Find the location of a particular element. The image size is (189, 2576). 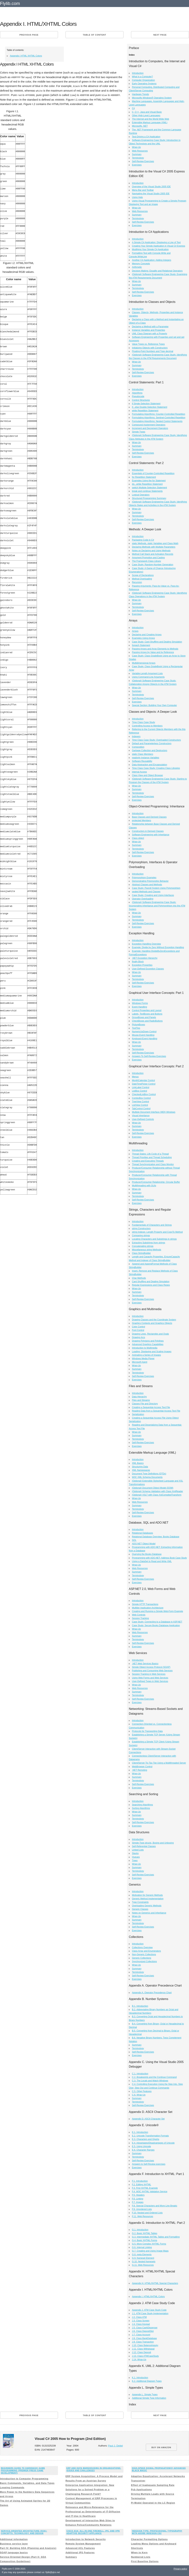

string Indexer, Length Property and CopyTo Method is located at coordinates (157, 1232).